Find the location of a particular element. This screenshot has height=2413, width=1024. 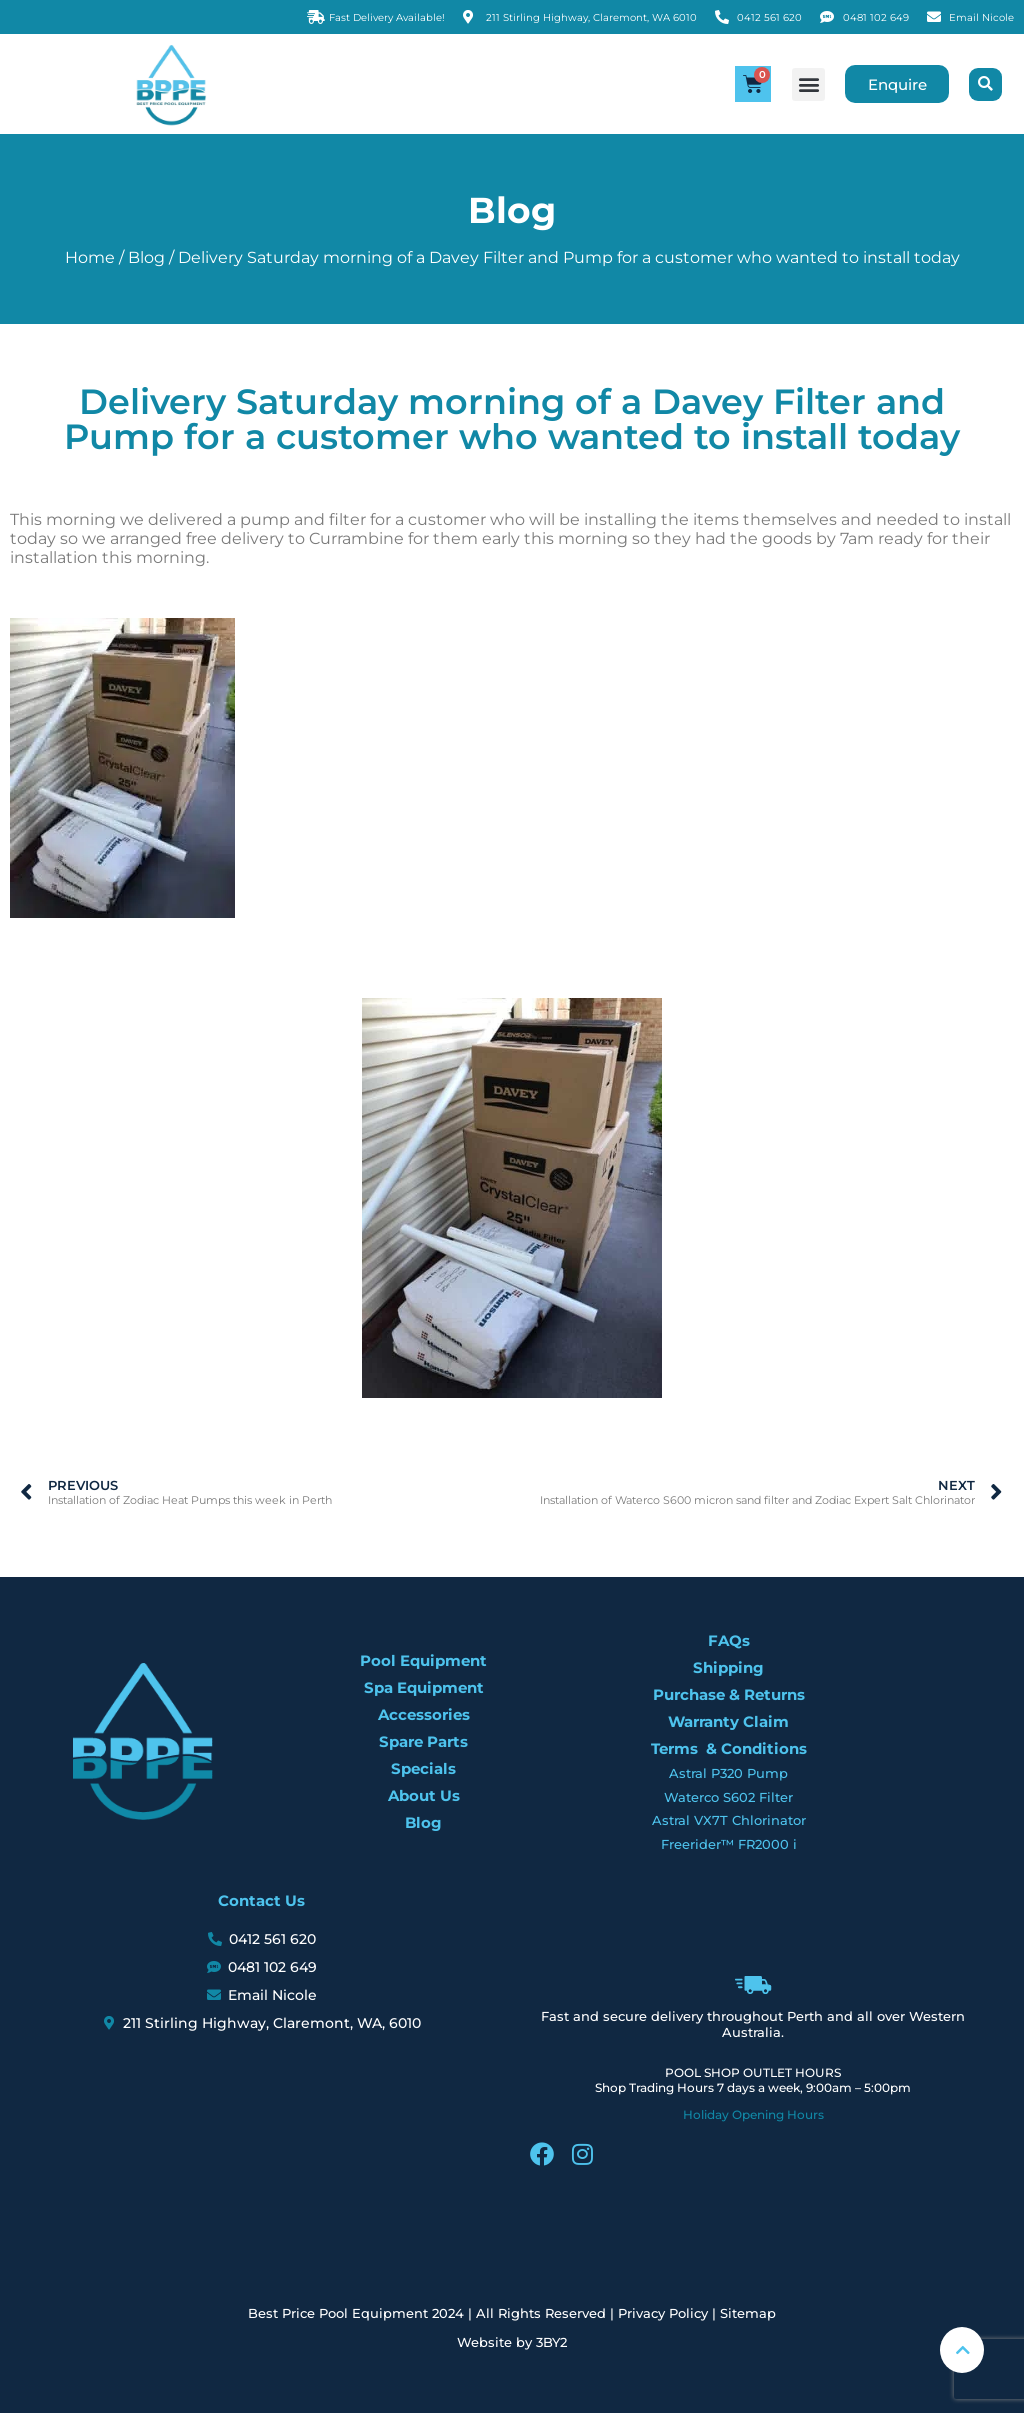

Spa Equipment is located at coordinates (424, 1687).